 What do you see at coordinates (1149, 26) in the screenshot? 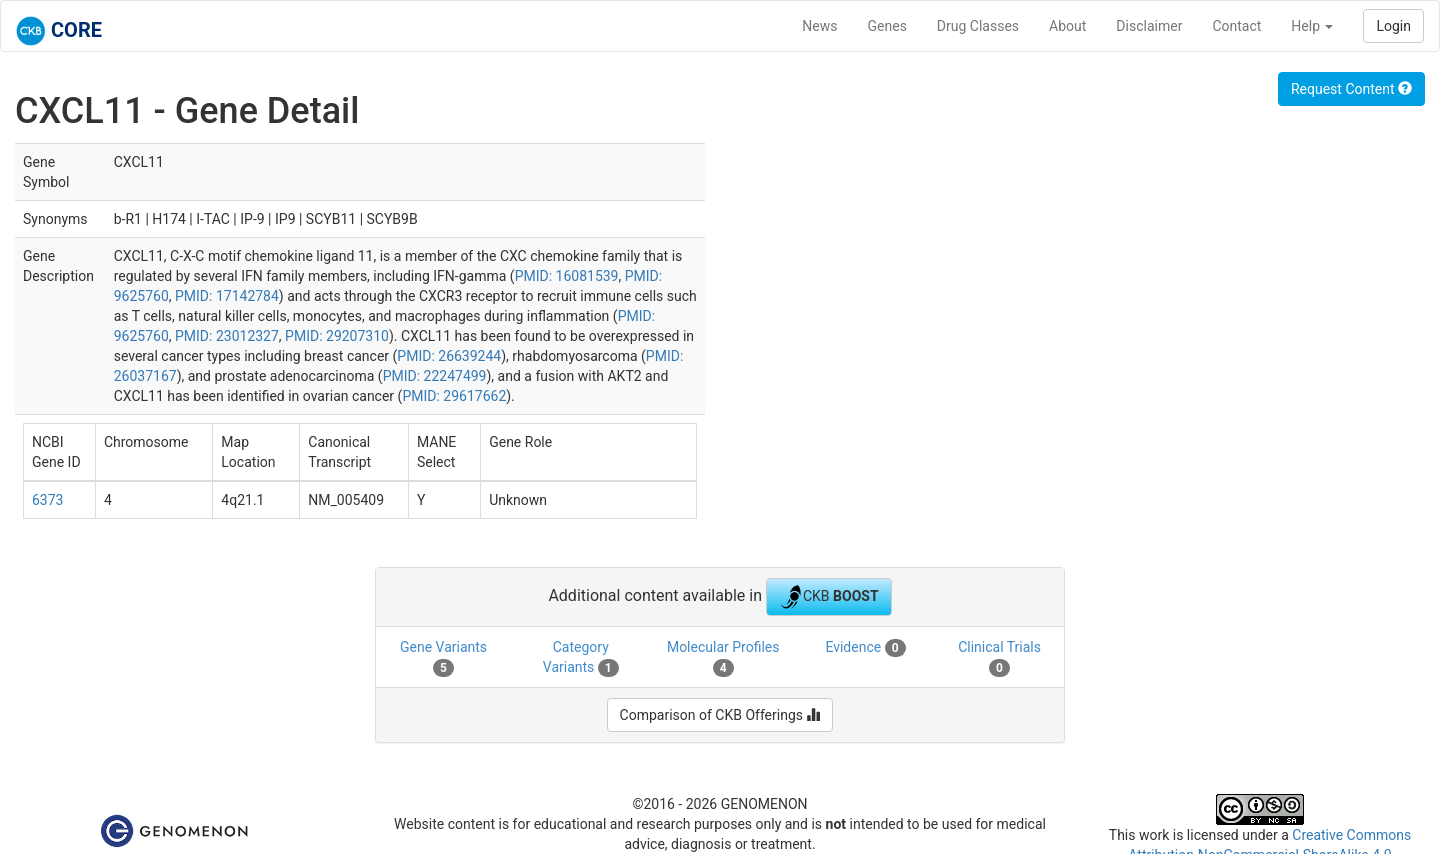
I see `Disclaimer` at bounding box center [1149, 26].